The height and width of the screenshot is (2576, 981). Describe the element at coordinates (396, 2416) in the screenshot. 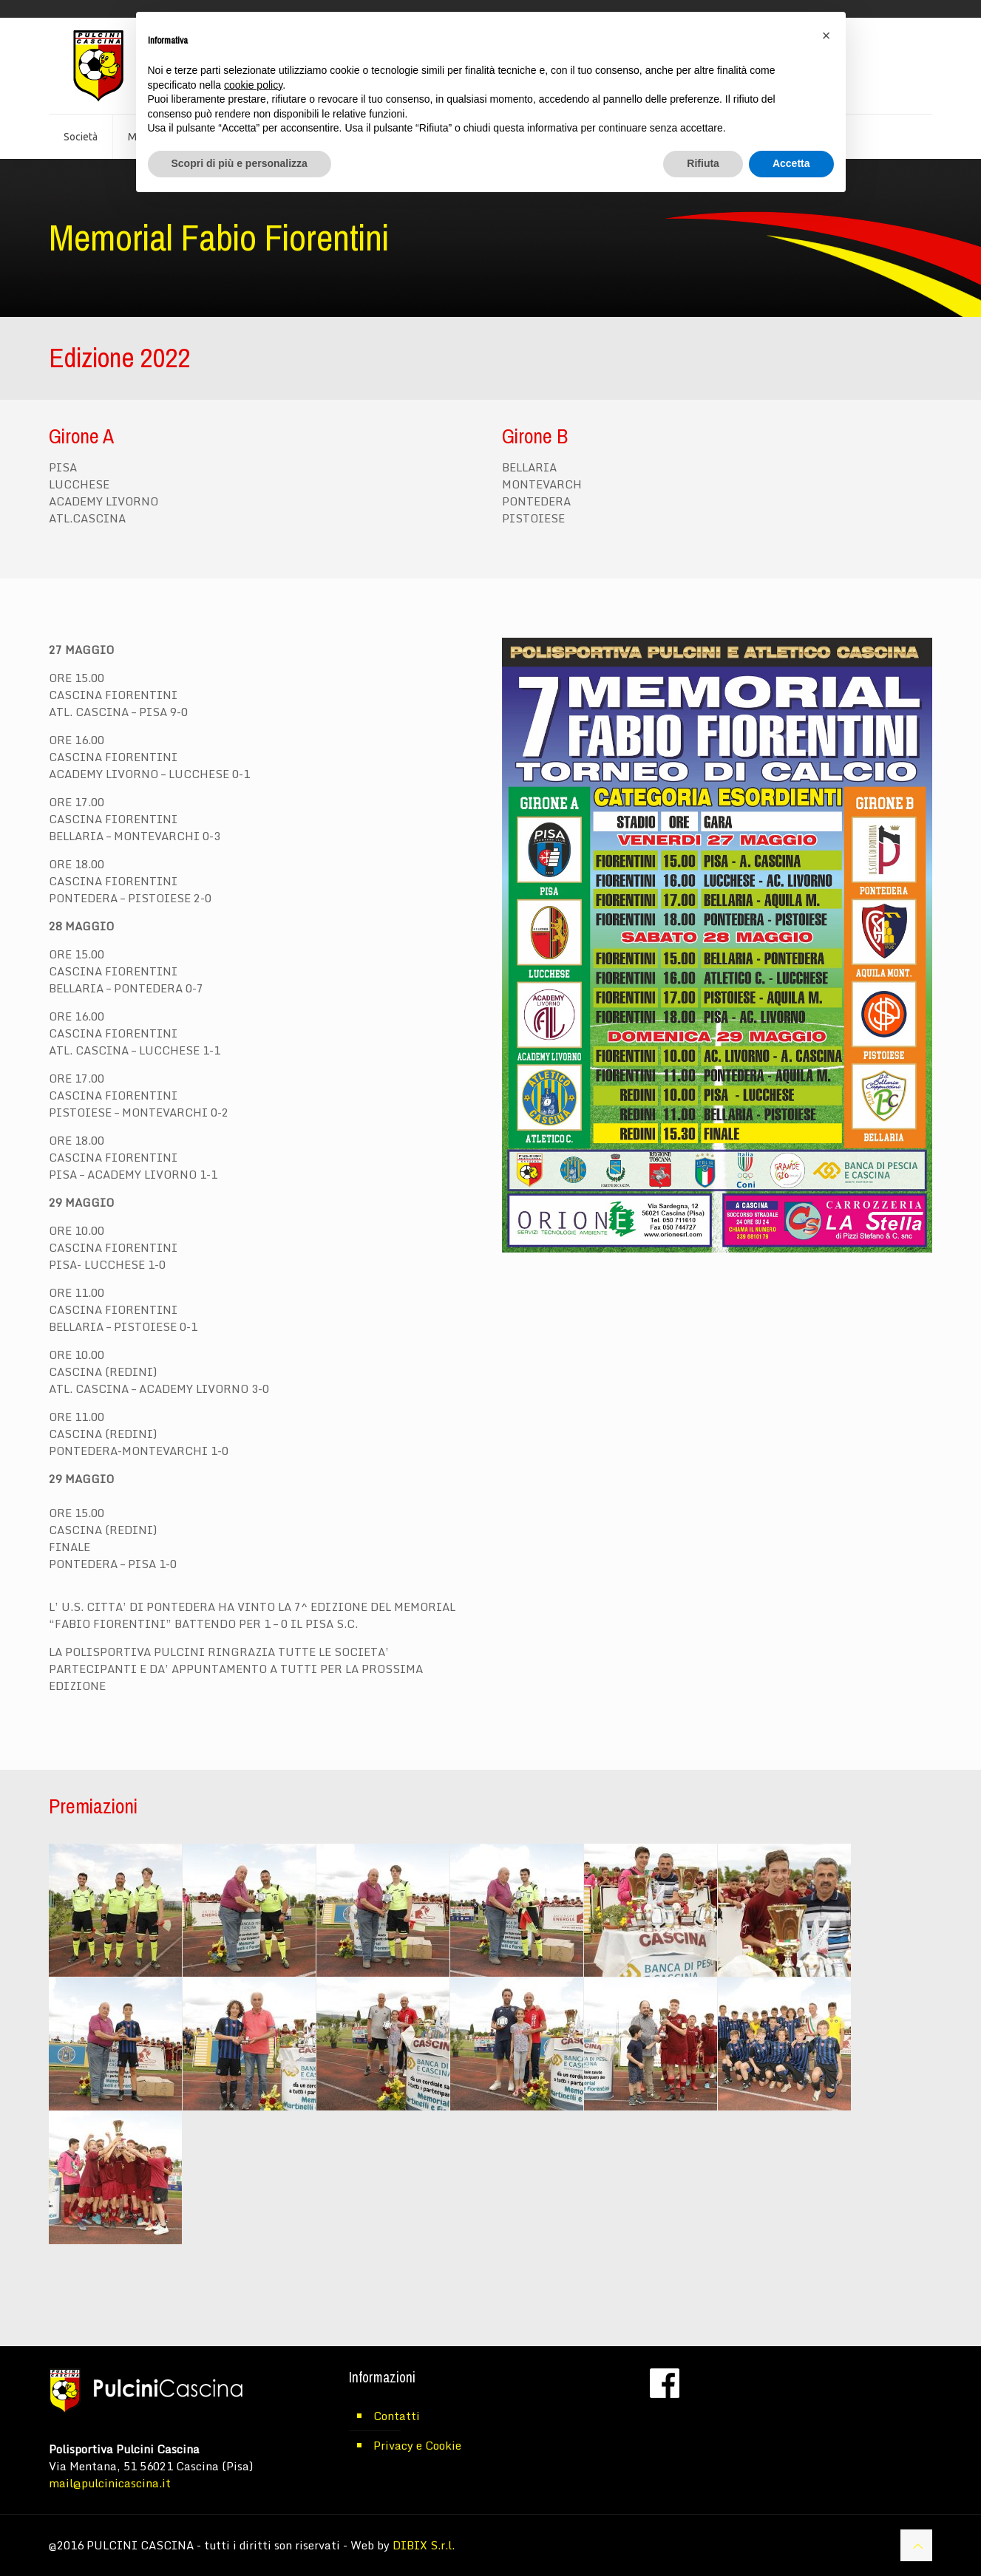

I see `Contatti` at that location.